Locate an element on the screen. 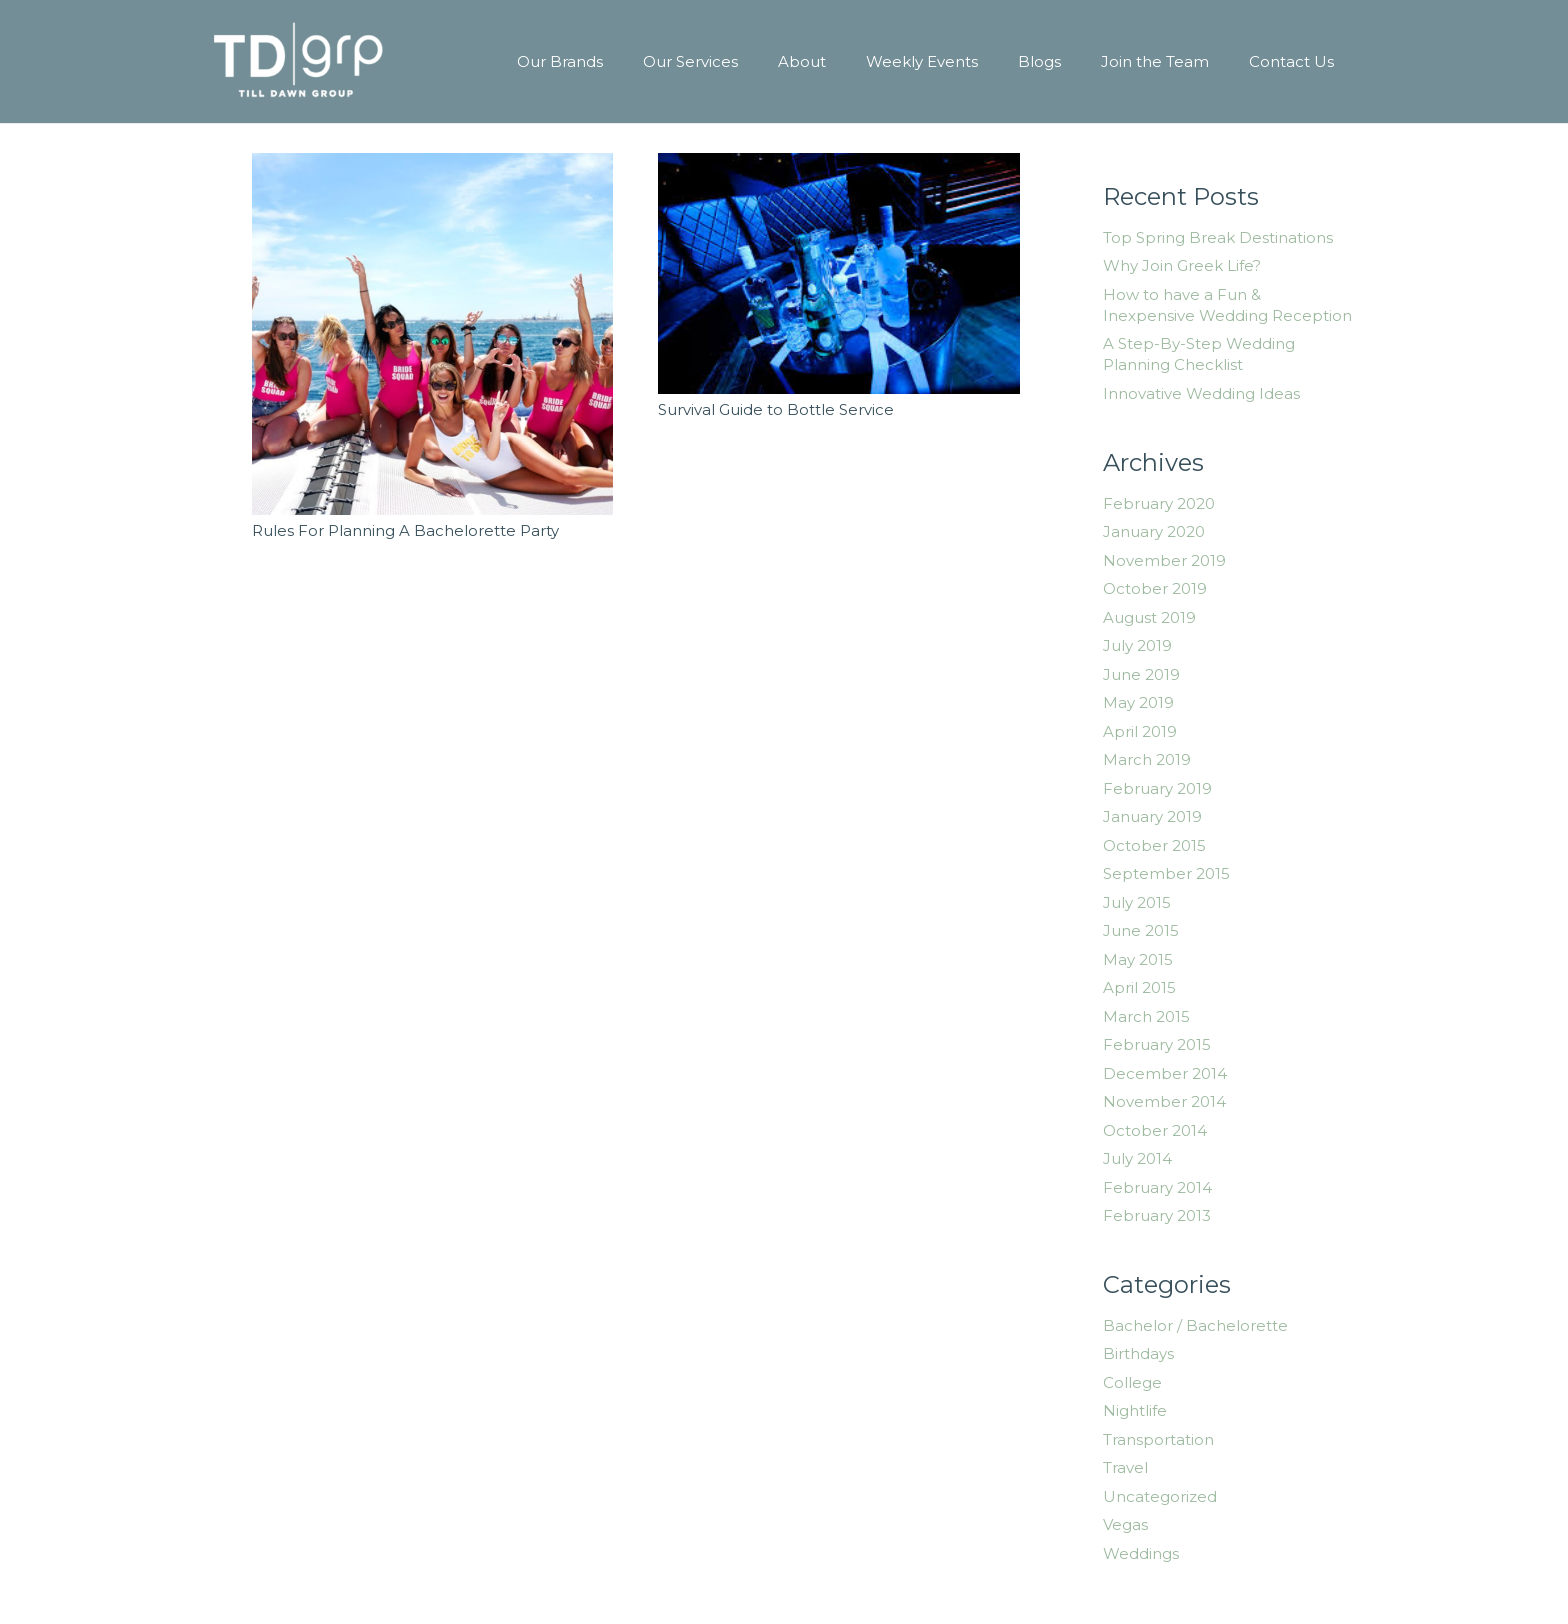 The width and height of the screenshot is (1568, 1624). October 2015 is located at coordinates (1154, 845).